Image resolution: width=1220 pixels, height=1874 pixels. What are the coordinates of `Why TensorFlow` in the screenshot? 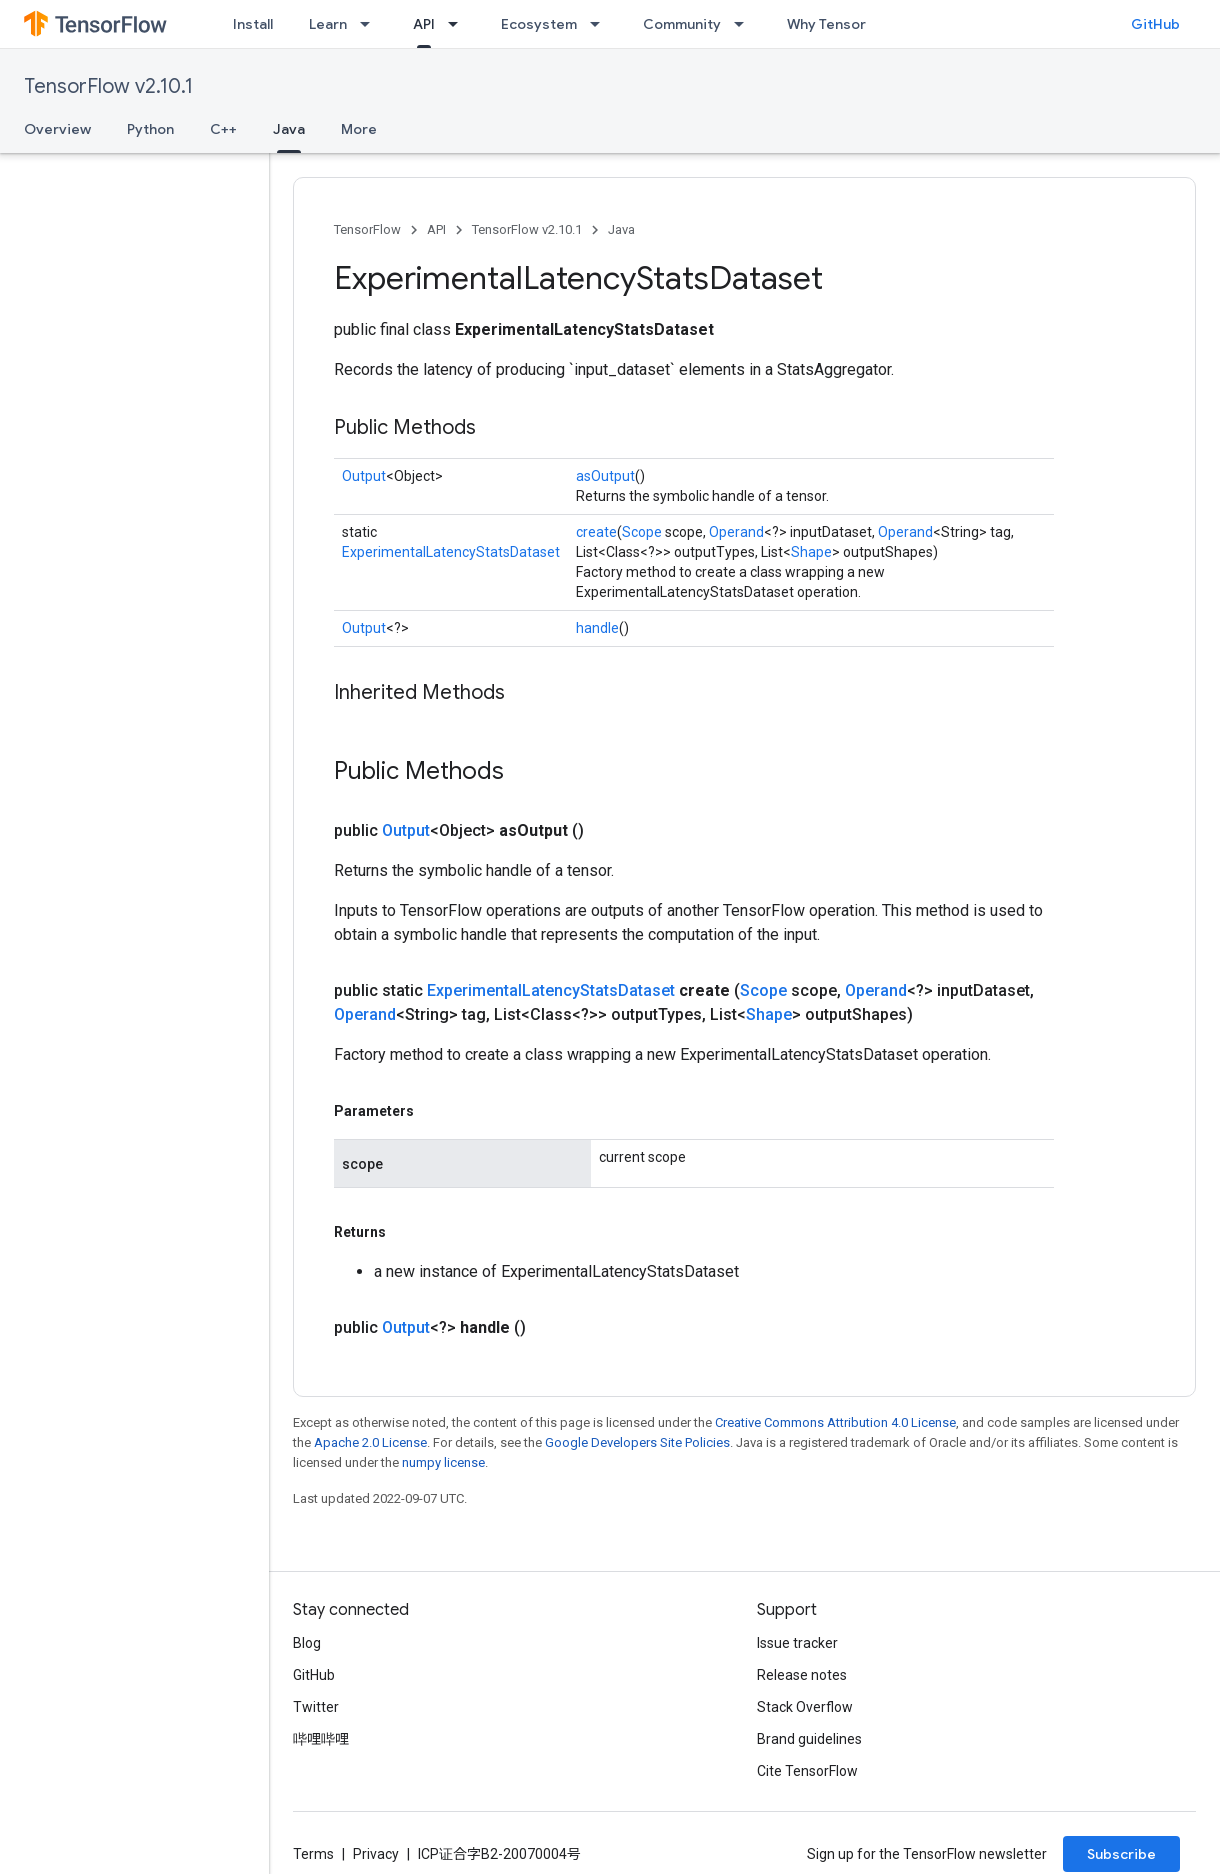 It's located at (841, 24).